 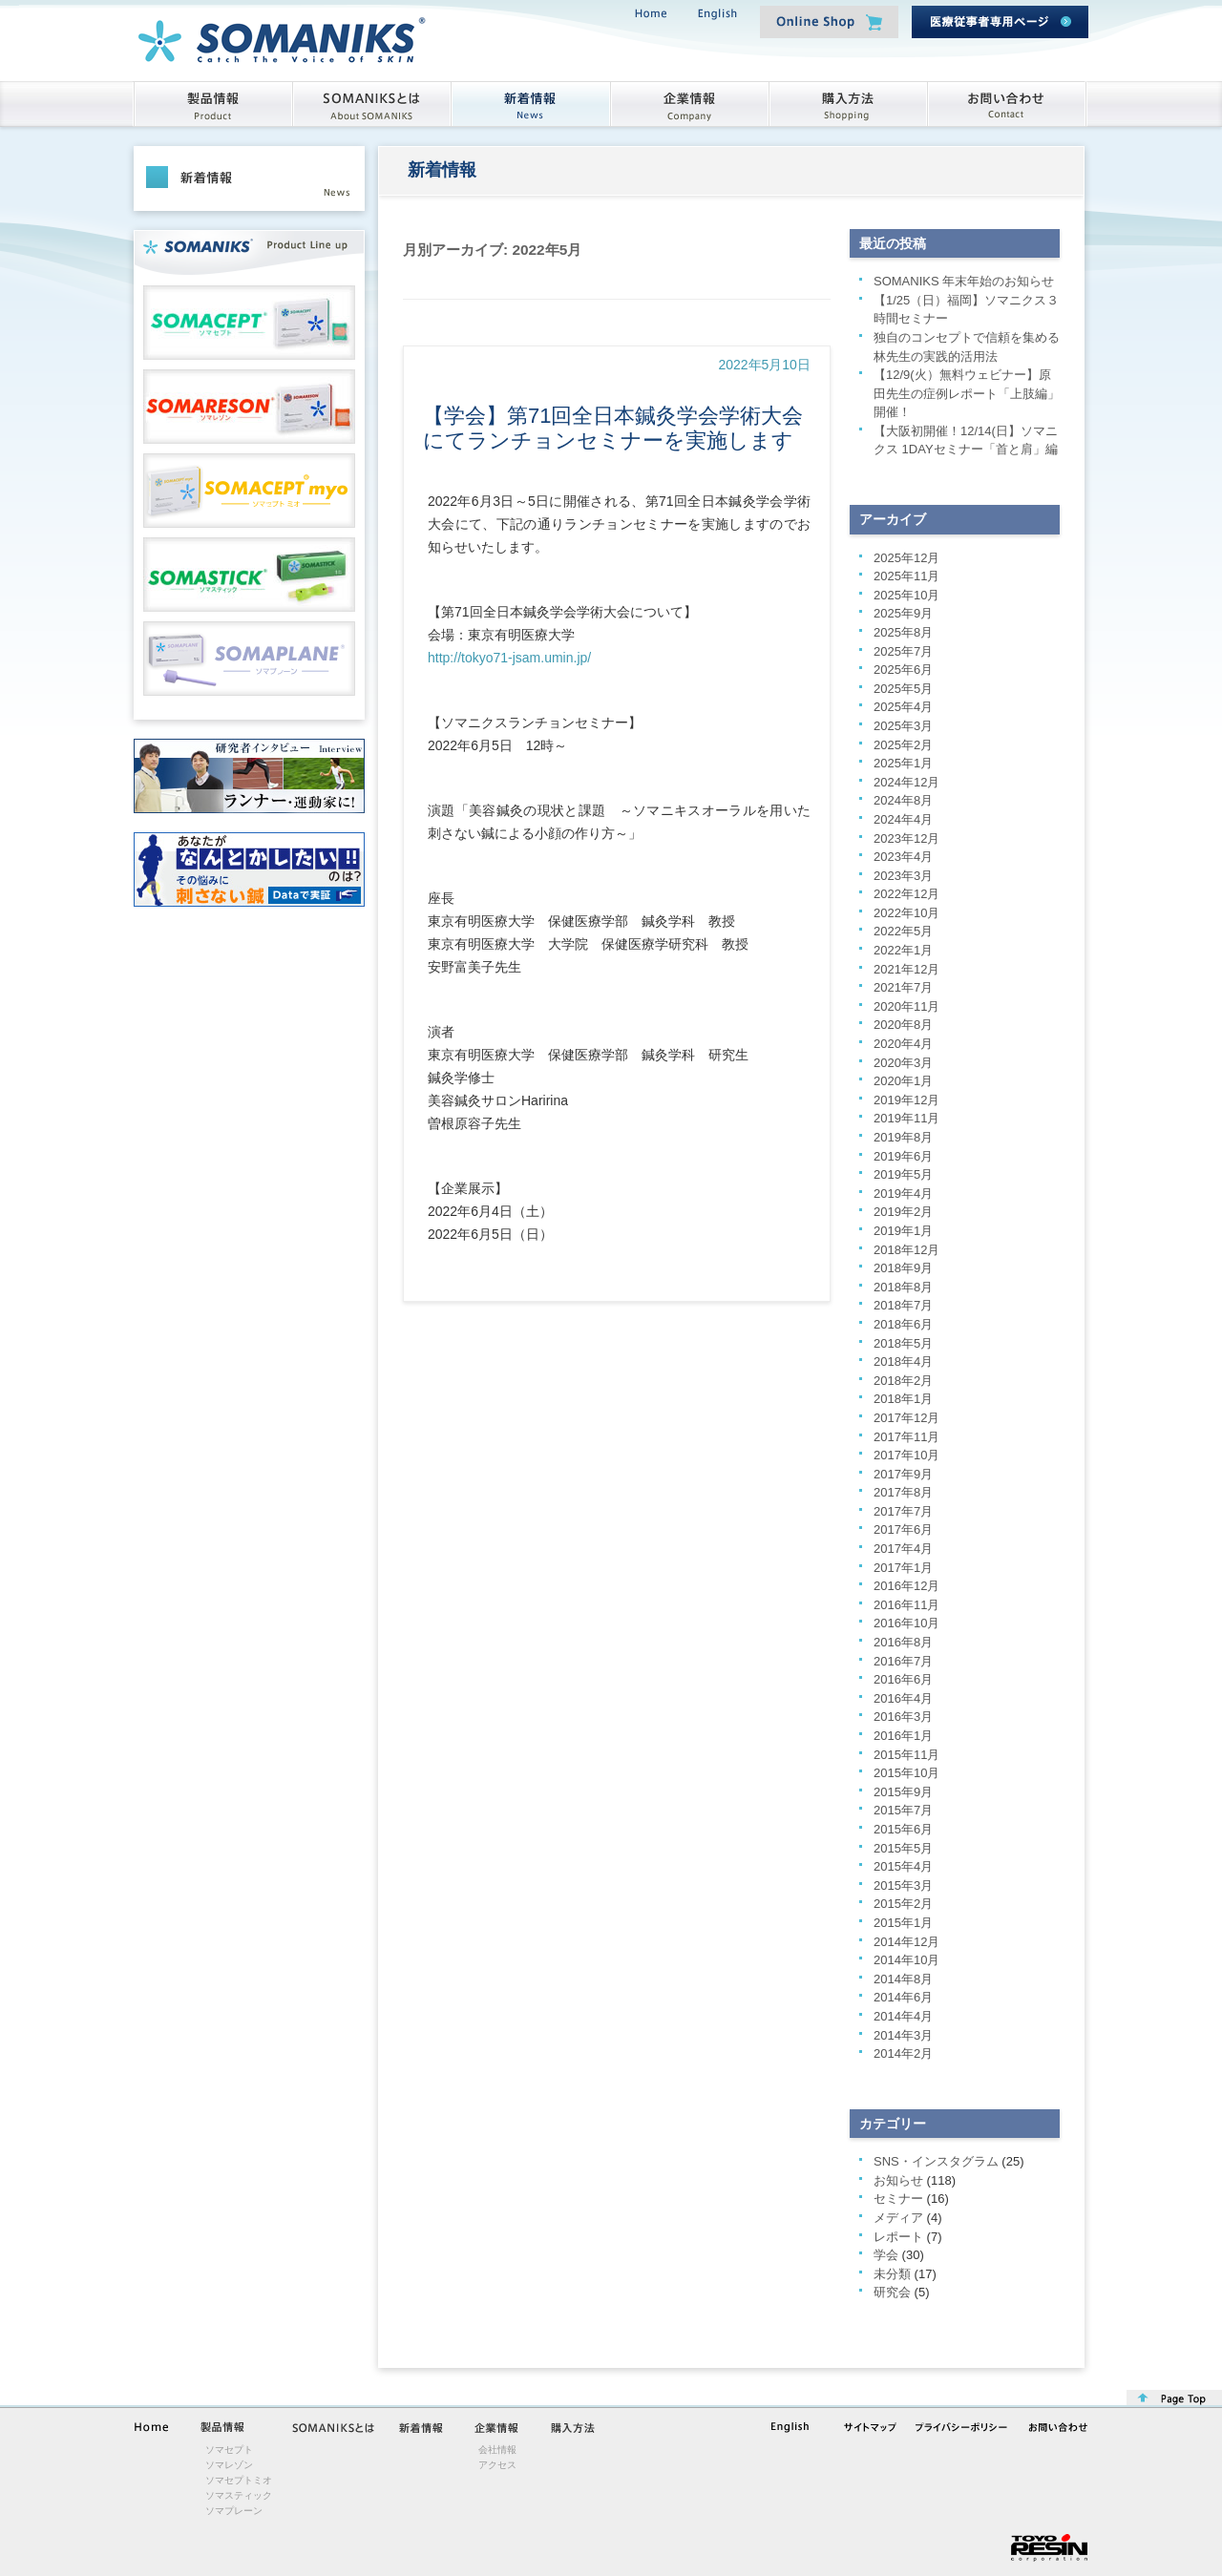 What do you see at coordinates (903, 1529) in the screenshot?
I see `2017年6月` at bounding box center [903, 1529].